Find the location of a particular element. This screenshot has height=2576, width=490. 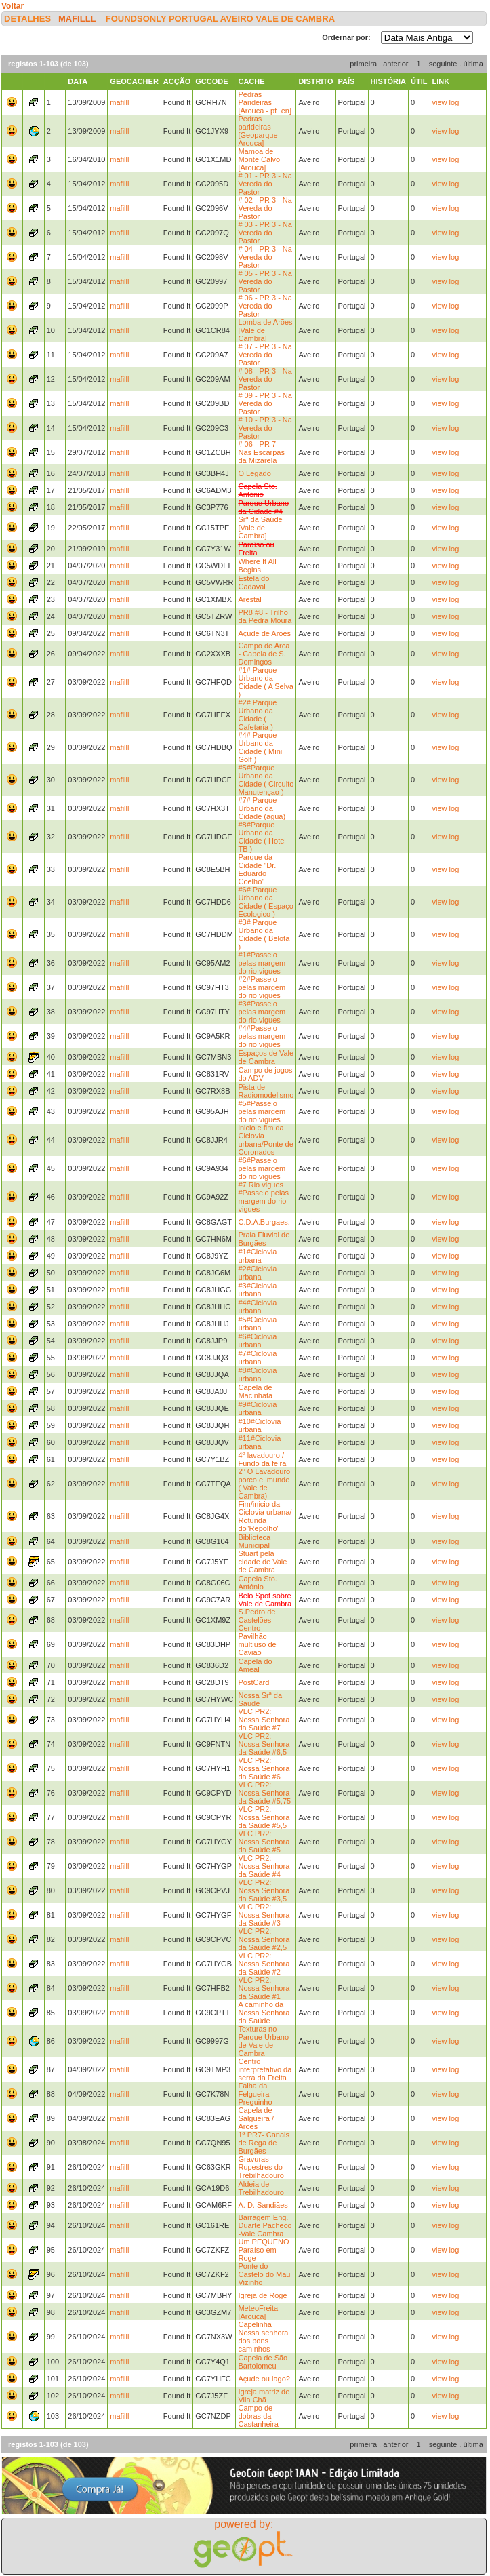

#2# Parque Urbano da Cidade ( Cafetaria ) is located at coordinates (257, 714).